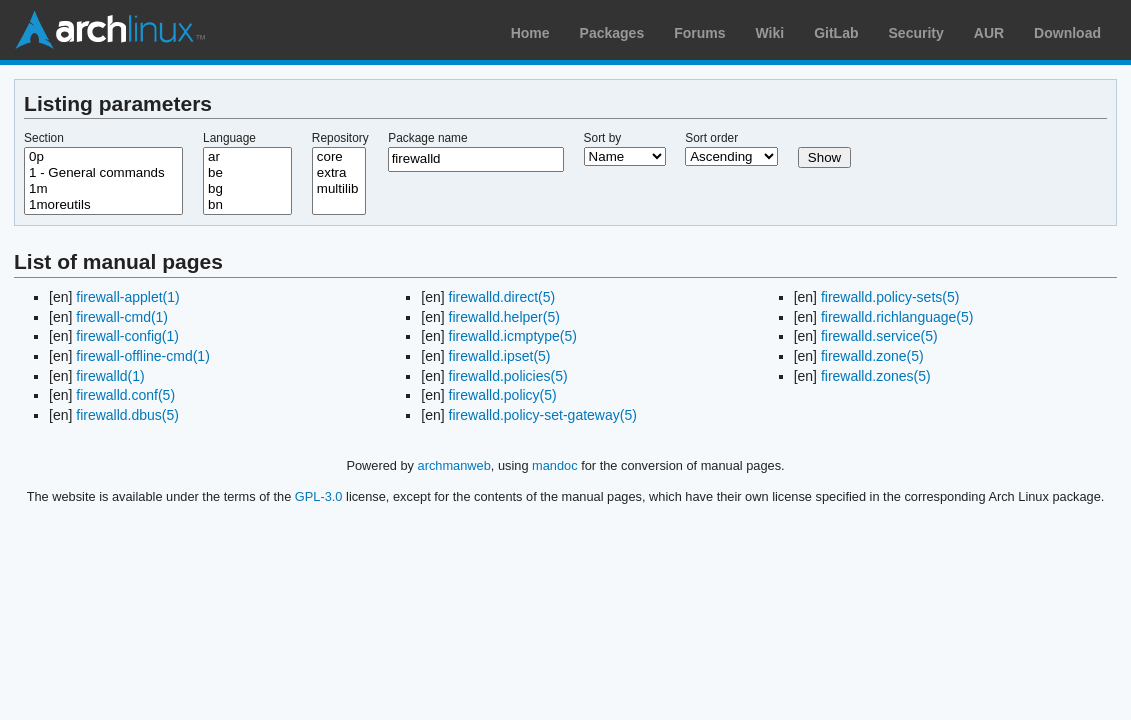 The height and width of the screenshot is (720, 1131). What do you see at coordinates (339, 189) in the screenshot?
I see `multilib` at bounding box center [339, 189].